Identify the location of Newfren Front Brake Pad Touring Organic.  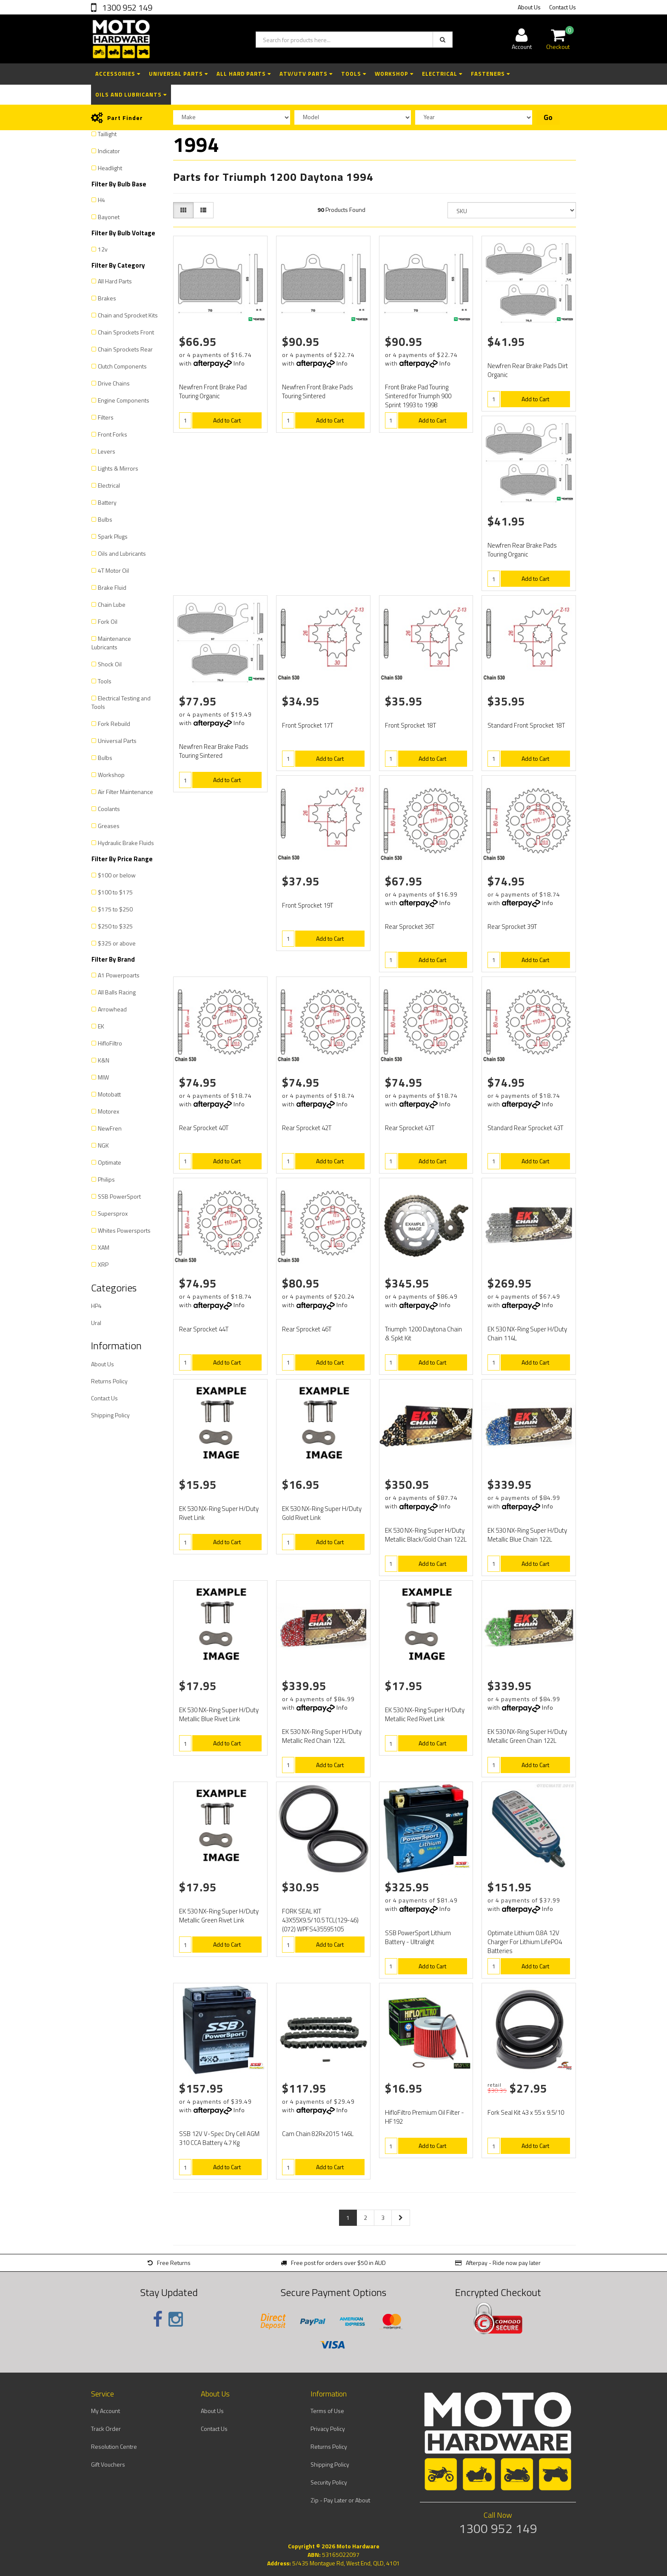
(213, 391).